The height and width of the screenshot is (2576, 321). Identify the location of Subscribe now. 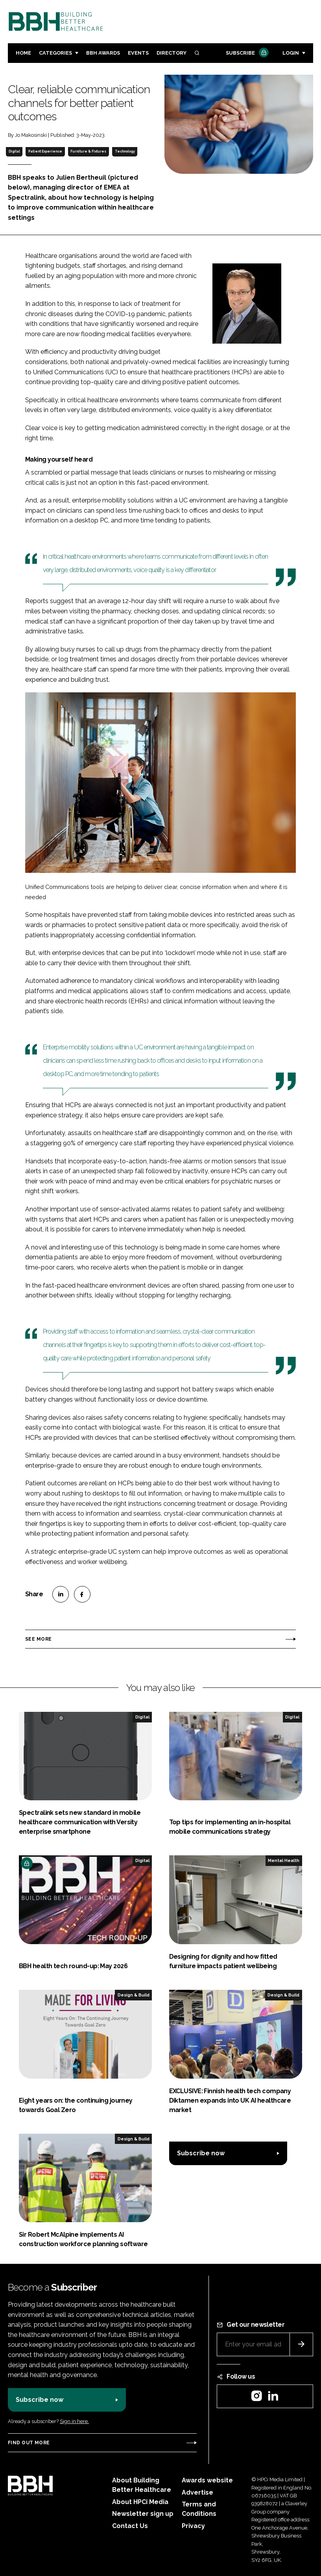
(201, 2153).